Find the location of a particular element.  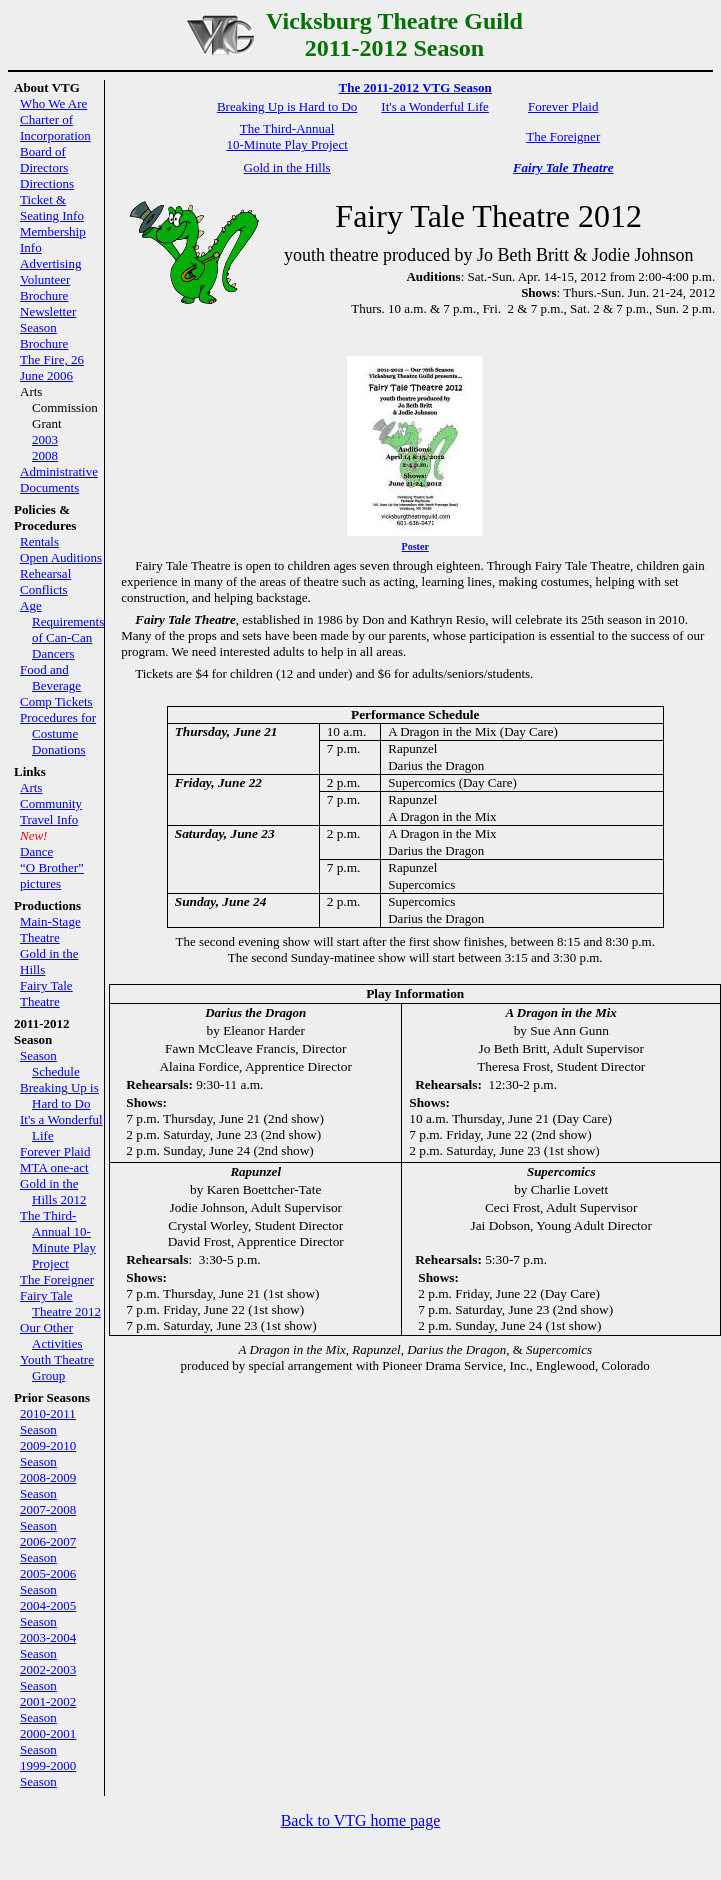

2000-2001 Season is located at coordinates (48, 1741).